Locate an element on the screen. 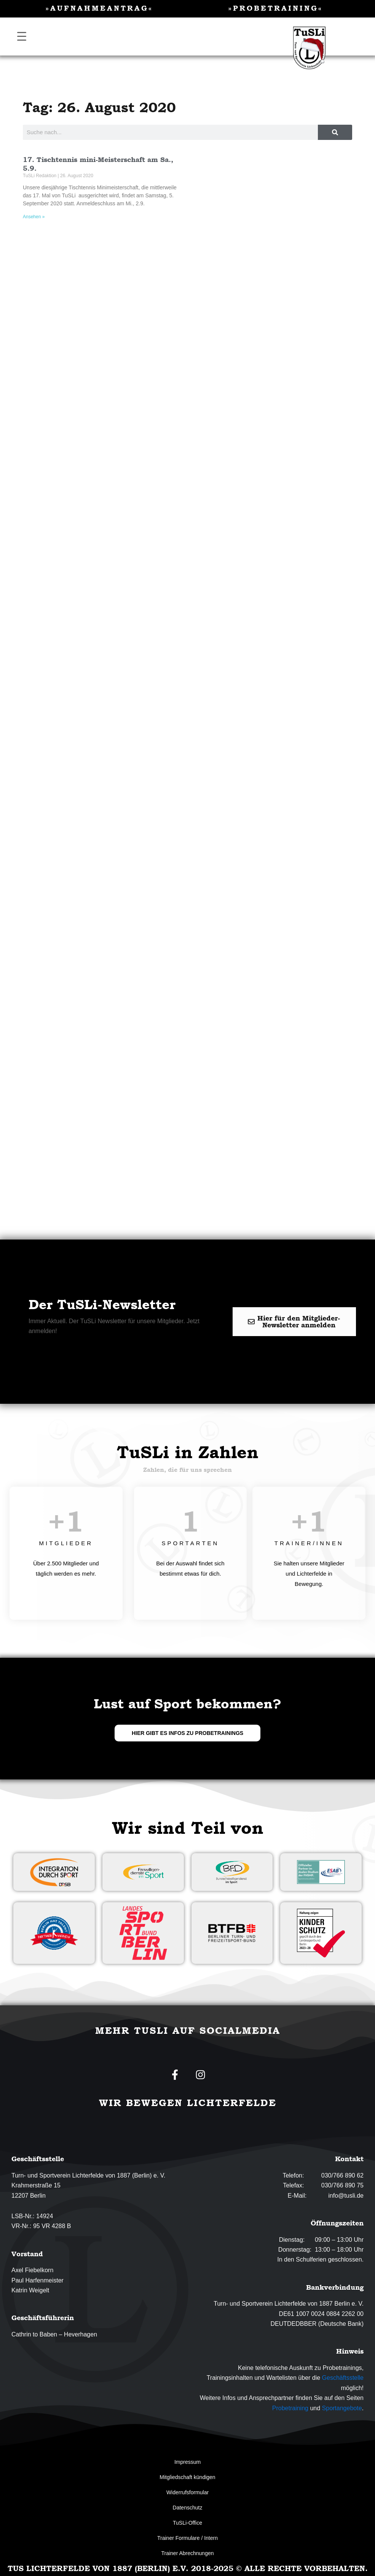  TuSLi-Office is located at coordinates (187, 2523).